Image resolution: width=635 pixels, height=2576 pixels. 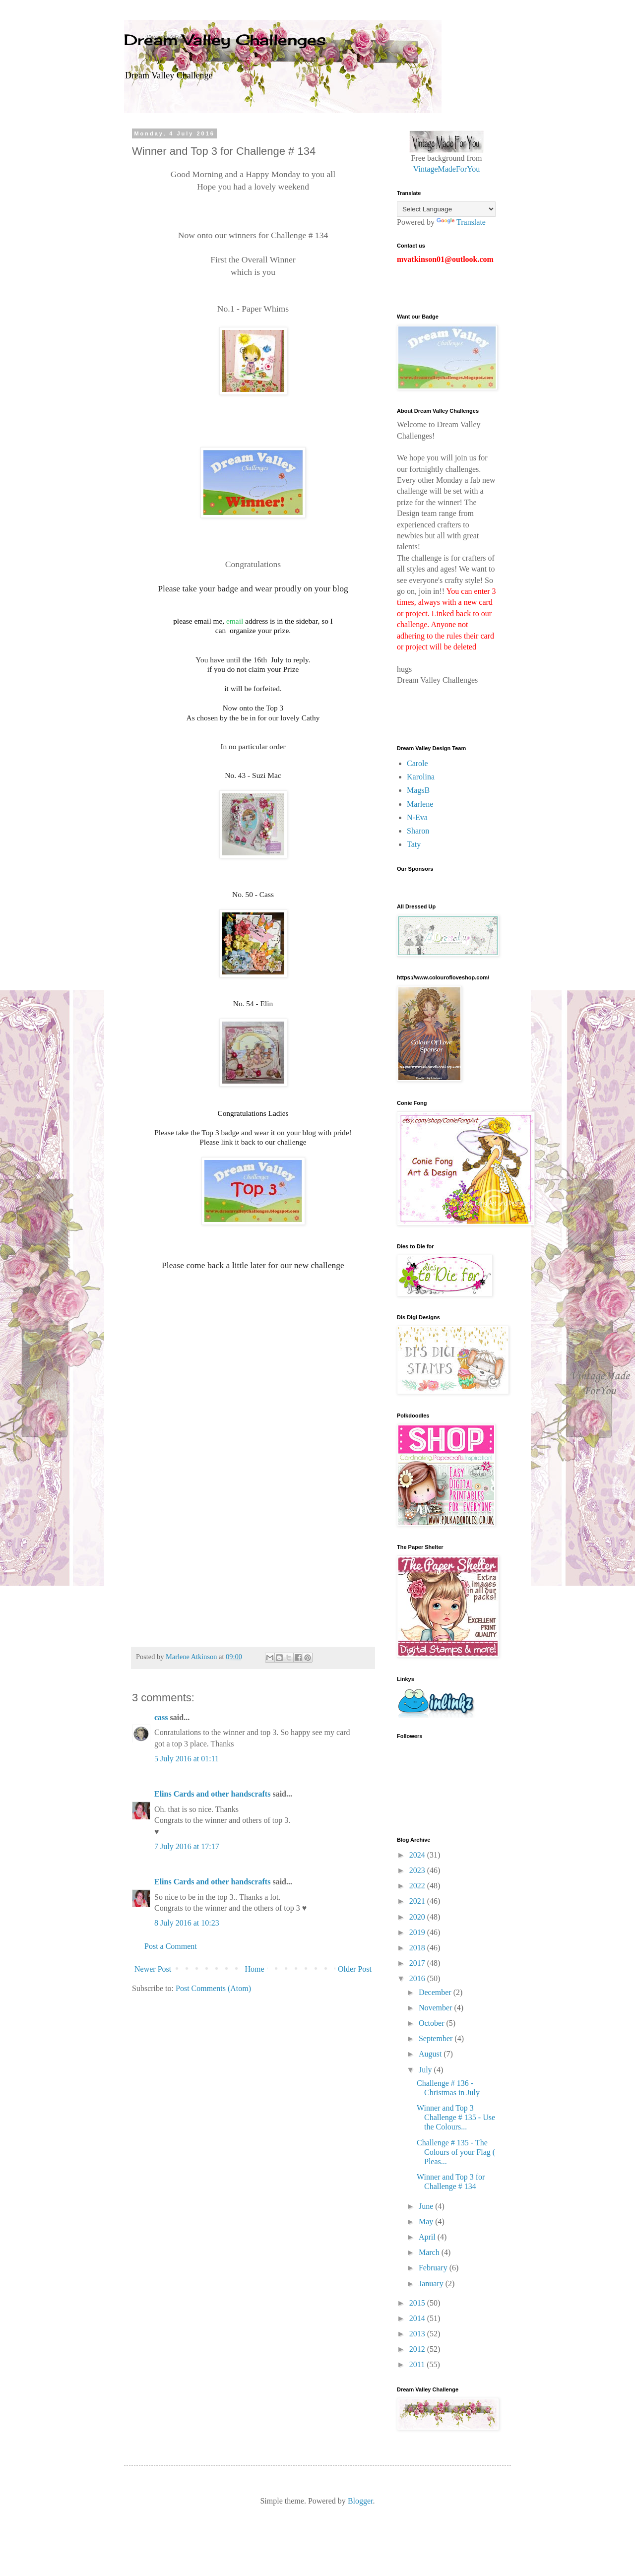 What do you see at coordinates (170, 1946) in the screenshot?
I see `Post a Comment` at bounding box center [170, 1946].